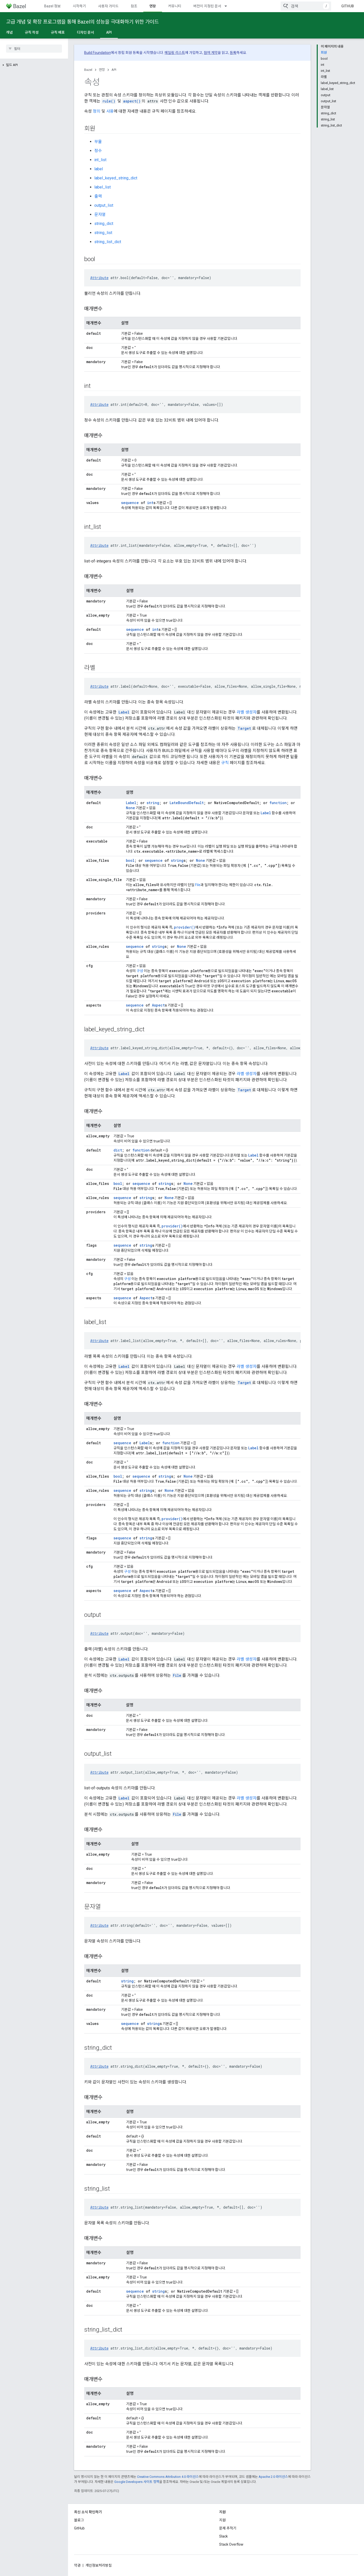  I want to click on dict, so click(117, 1150).